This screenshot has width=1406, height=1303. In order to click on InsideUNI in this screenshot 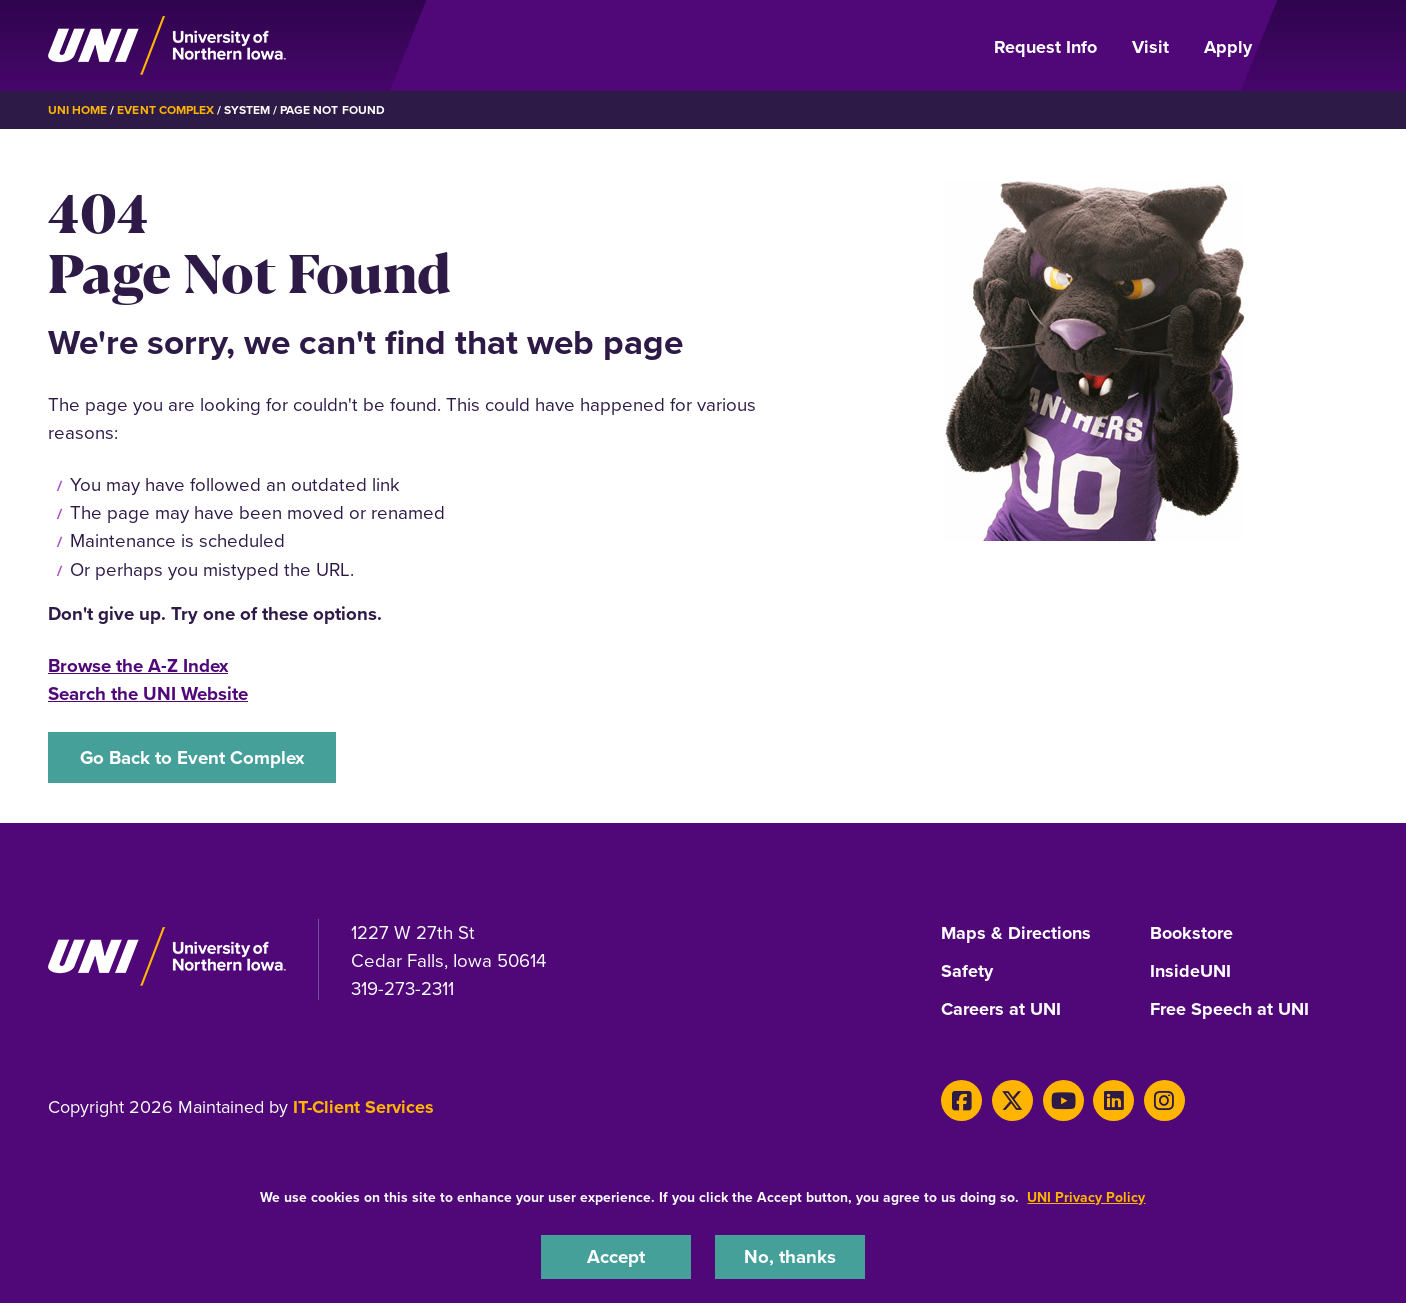, I will do `click(1190, 972)`.